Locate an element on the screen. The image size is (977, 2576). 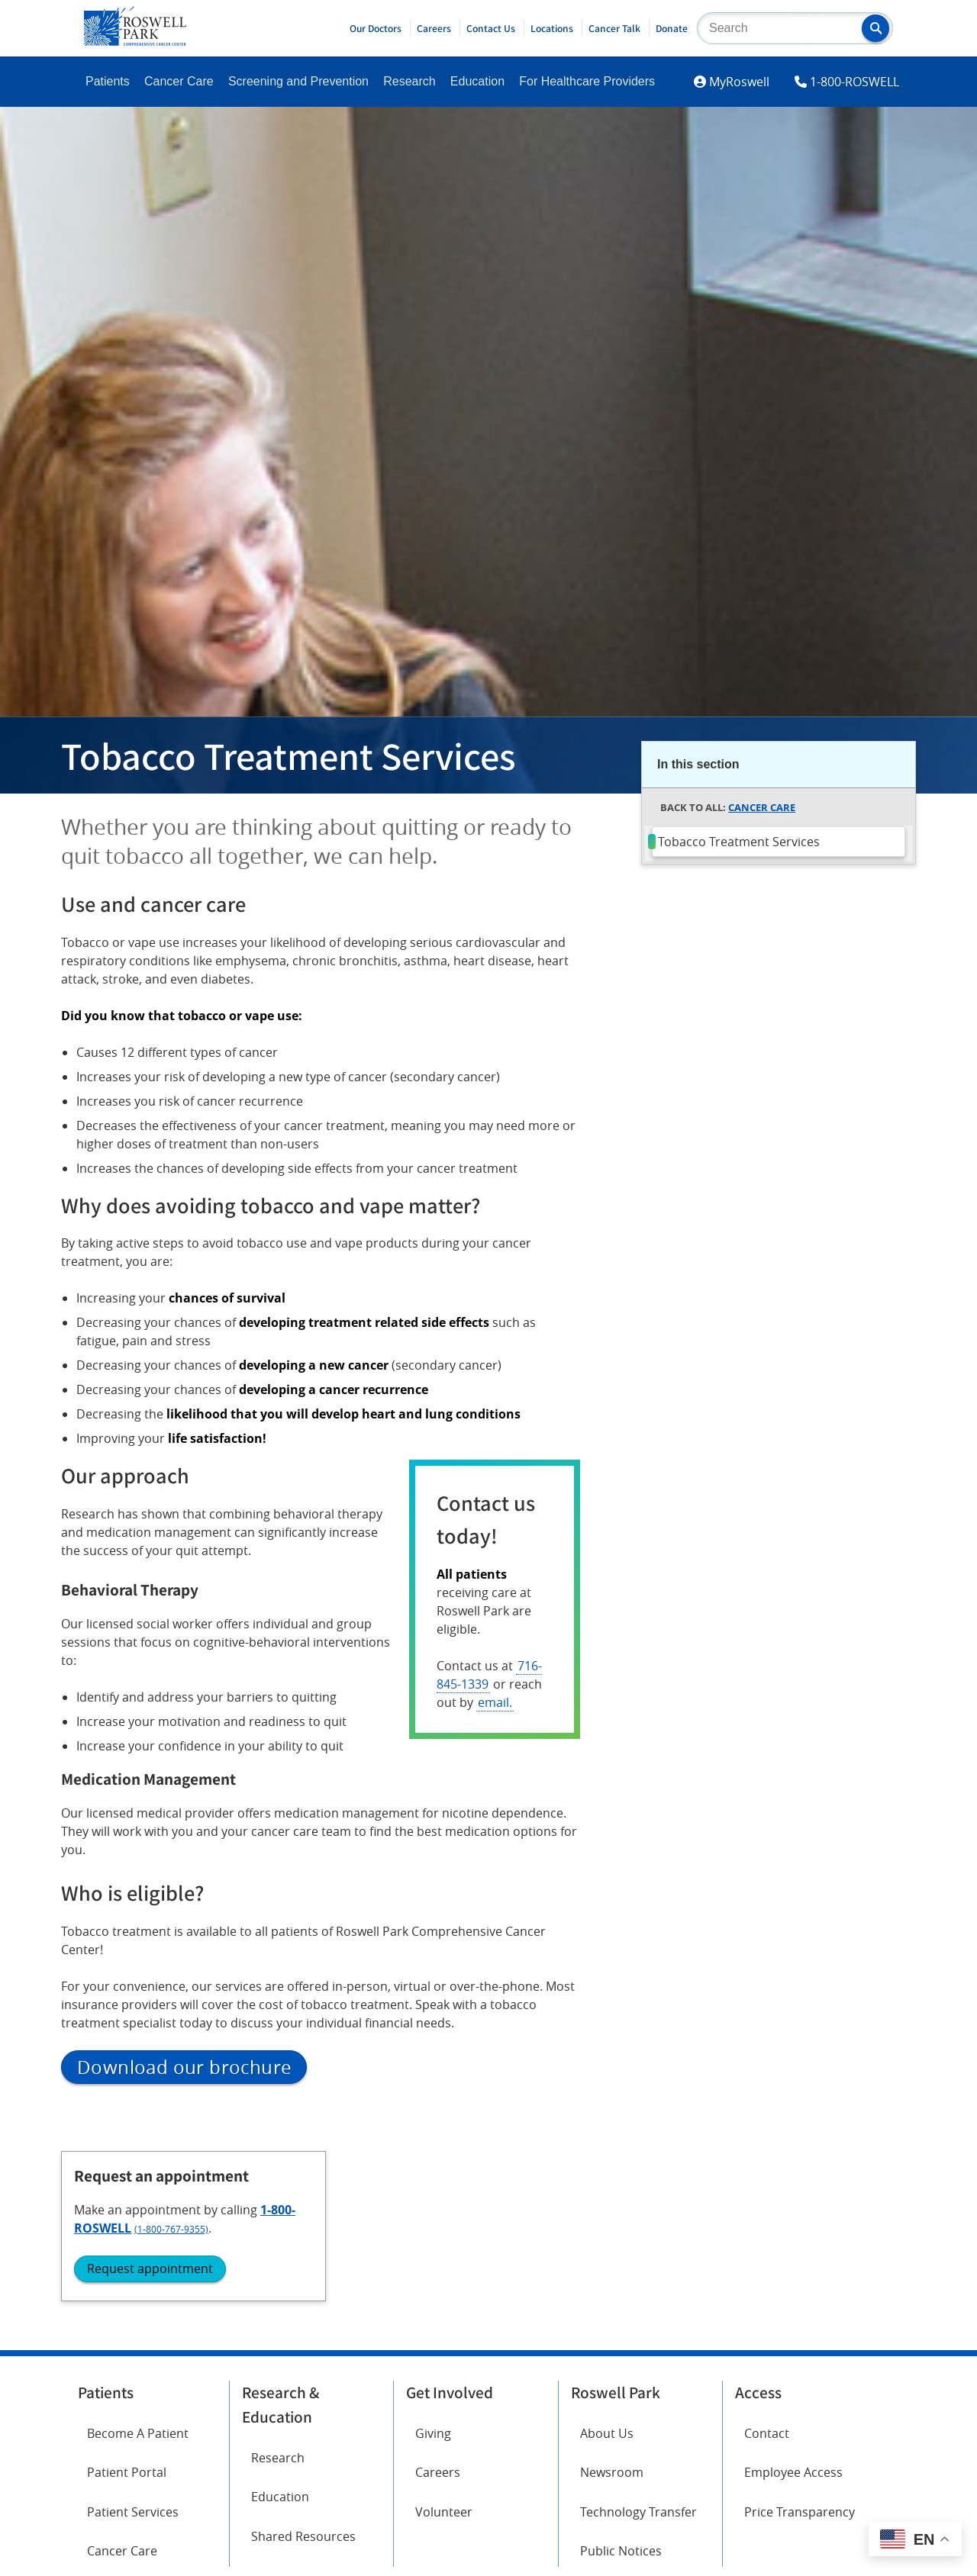
Education is located at coordinates (477, 81).